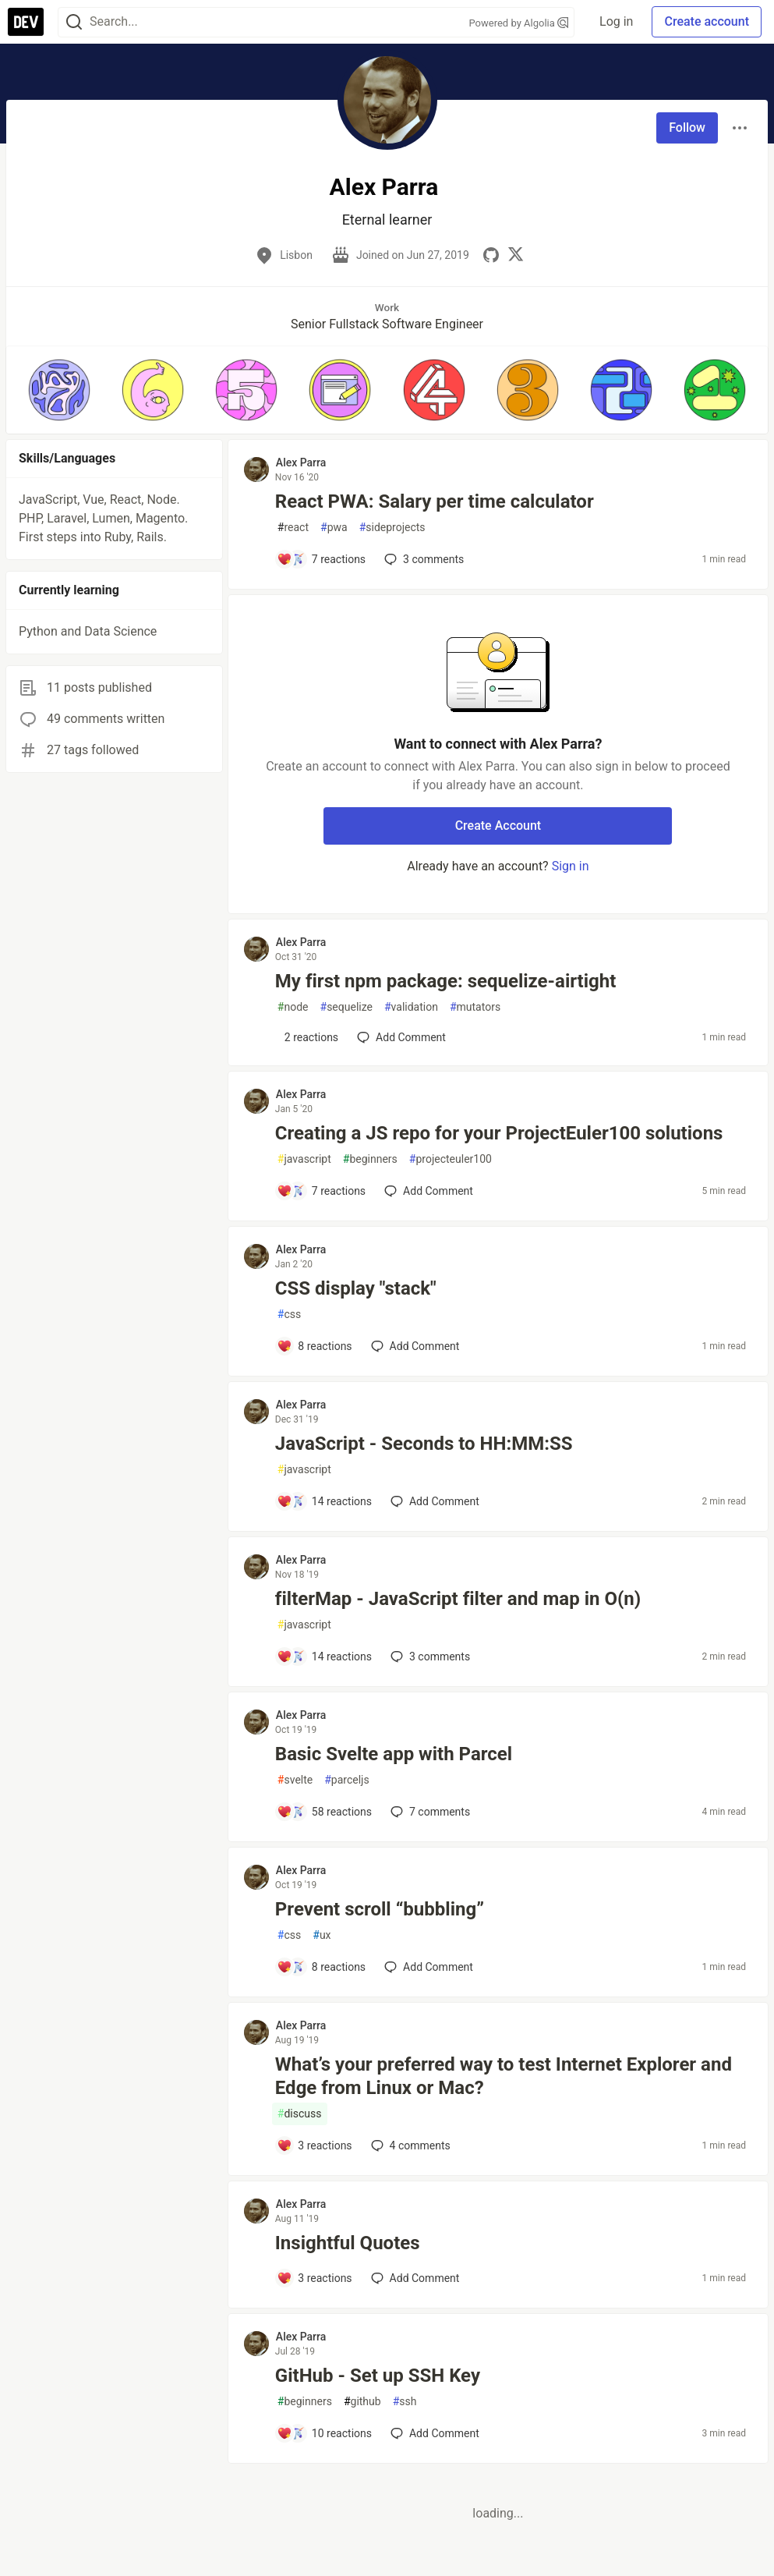 The image size is (774, 2576). What do you see at coordinates (321, 1935) in the screenshot?
I see `ux` at bounding box center [321, 1935].